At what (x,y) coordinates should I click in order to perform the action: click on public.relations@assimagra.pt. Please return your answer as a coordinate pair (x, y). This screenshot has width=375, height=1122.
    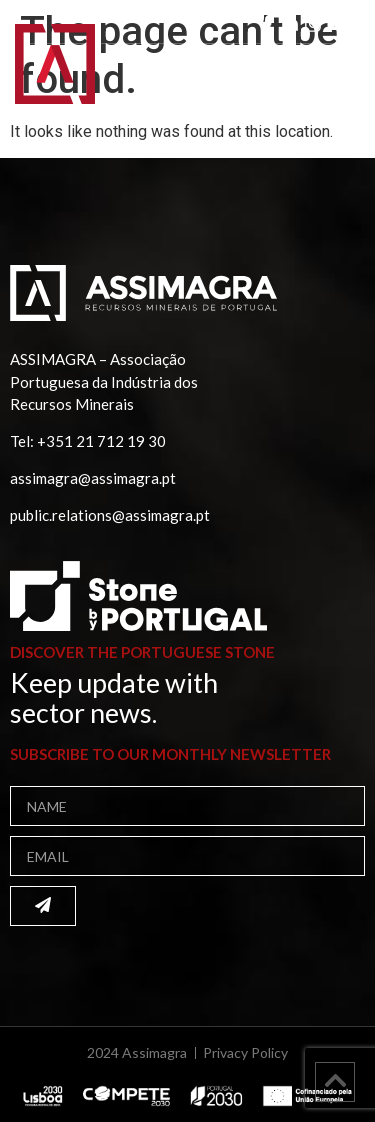
    Looking at the image, I should click on (110, 515).